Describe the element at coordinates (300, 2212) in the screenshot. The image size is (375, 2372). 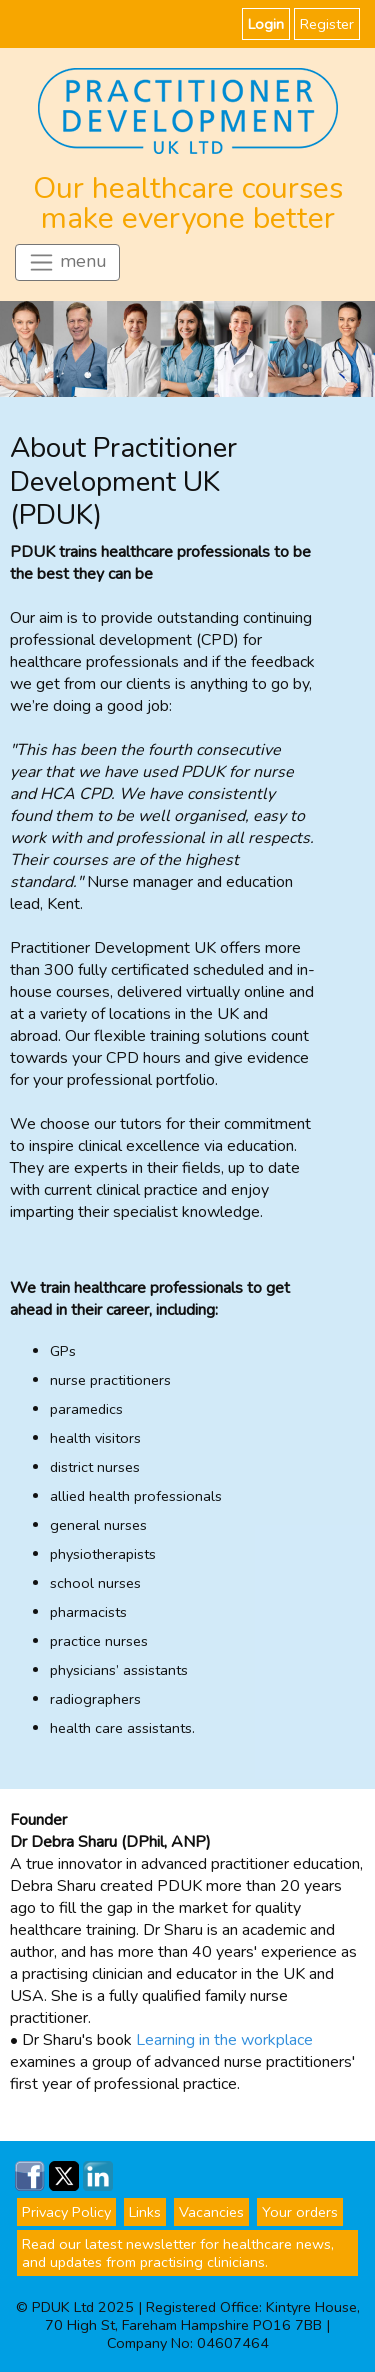
I see `Your orders` at that location.